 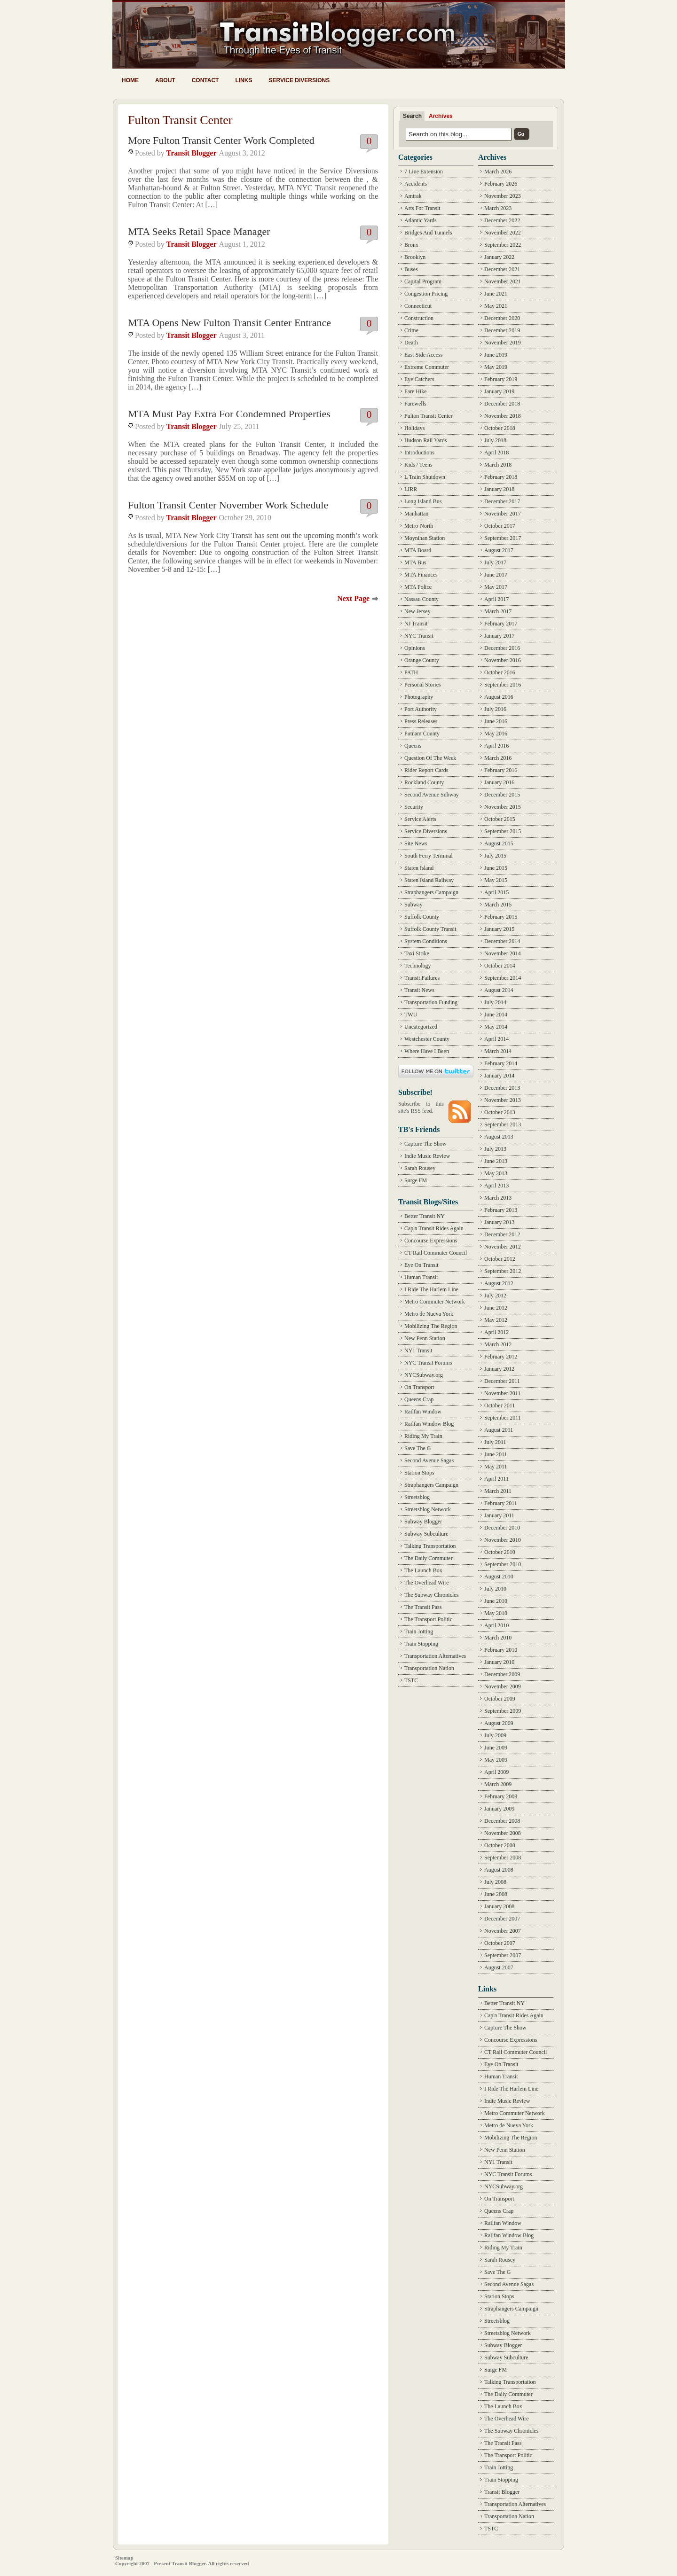 What do you see at coordinates (426, 367) in the screenshot?
I see `Extreme Commuter` at bounding box center [426, 367].